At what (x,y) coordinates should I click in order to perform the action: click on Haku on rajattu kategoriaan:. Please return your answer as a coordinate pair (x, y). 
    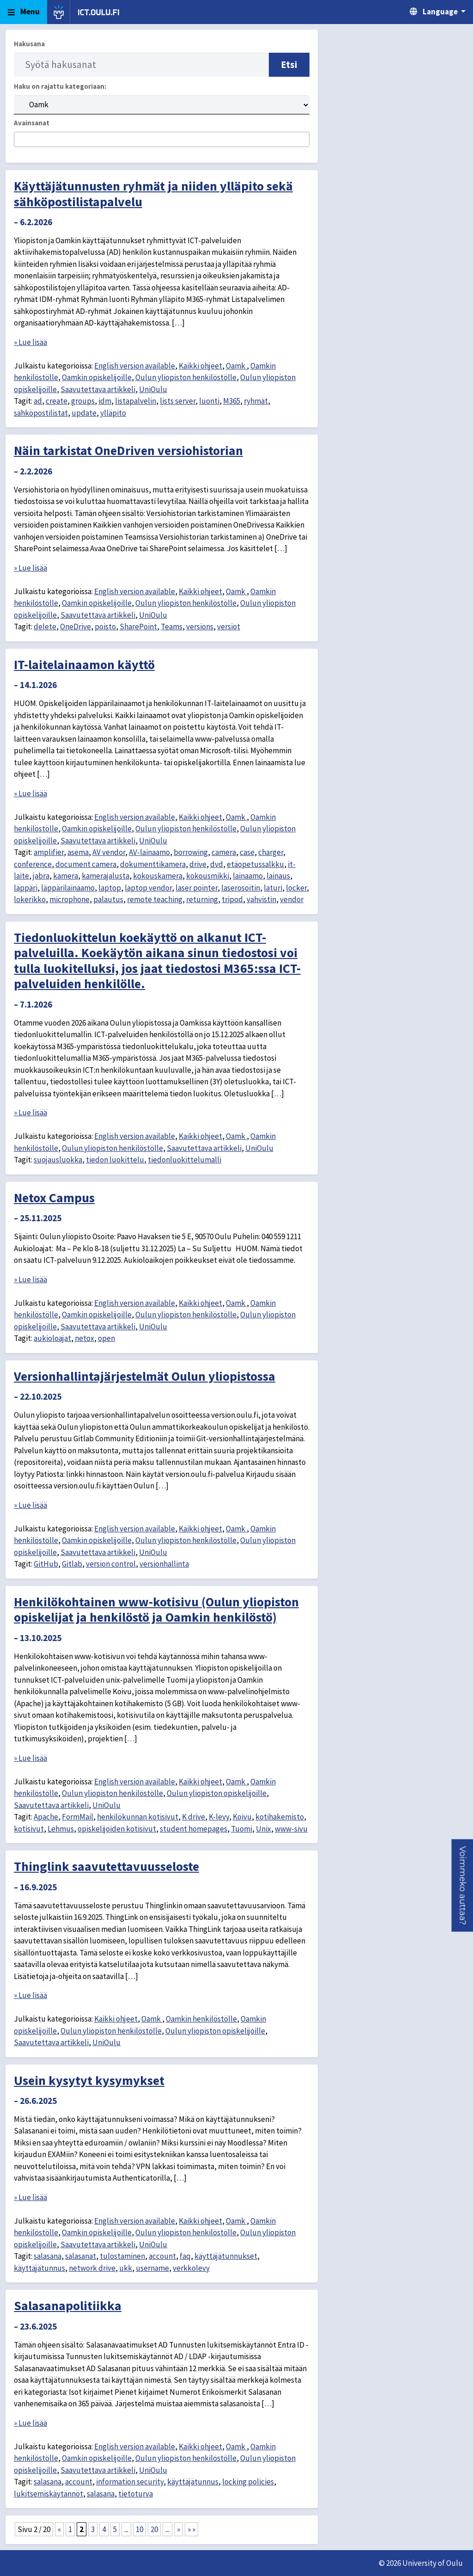
    Looking at the image, I should click on (60, 86).